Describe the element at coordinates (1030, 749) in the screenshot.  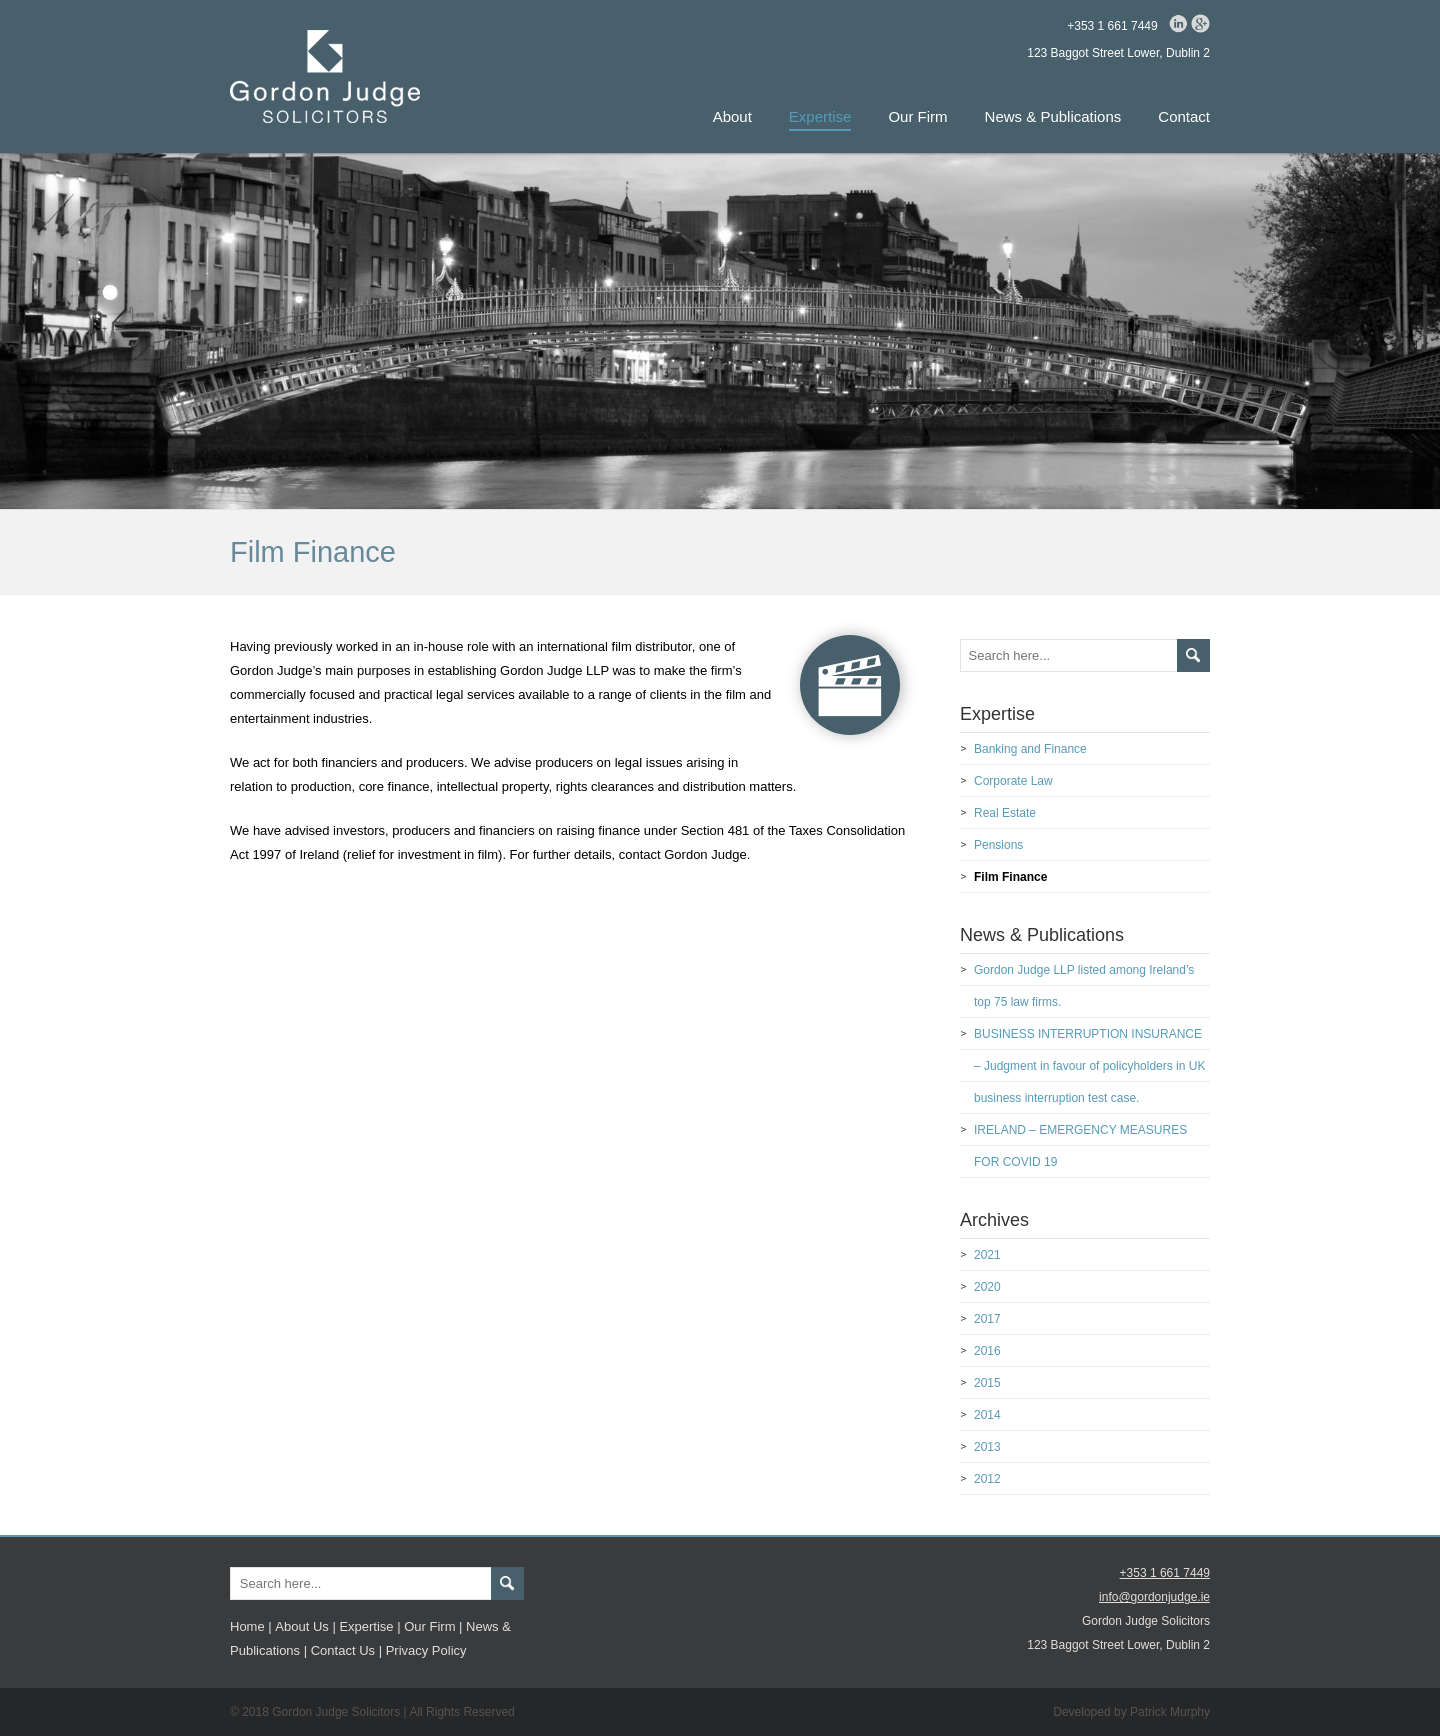
I see `Banking and Finance` at that location.